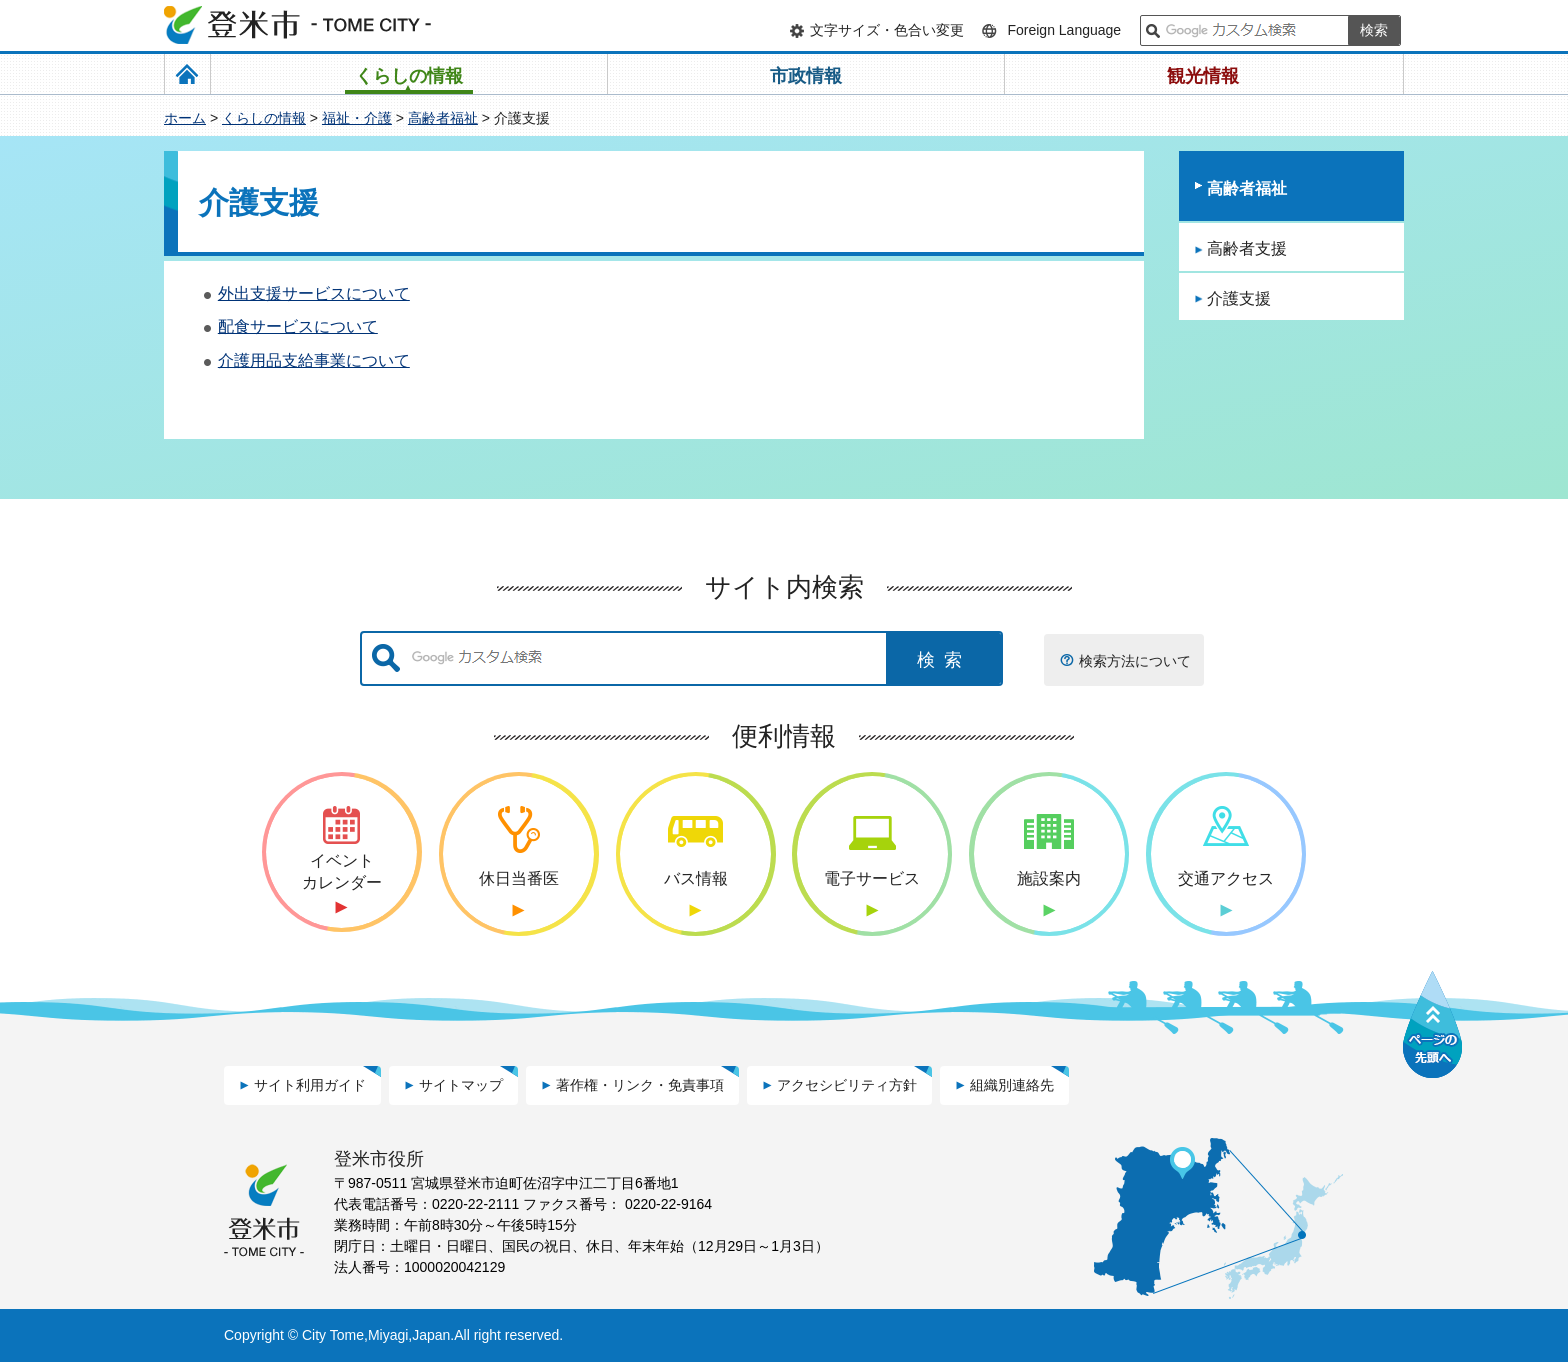  Describe the element at coordinates (443, 118) in the screenshot. I see `高齢者福祉` at that location.